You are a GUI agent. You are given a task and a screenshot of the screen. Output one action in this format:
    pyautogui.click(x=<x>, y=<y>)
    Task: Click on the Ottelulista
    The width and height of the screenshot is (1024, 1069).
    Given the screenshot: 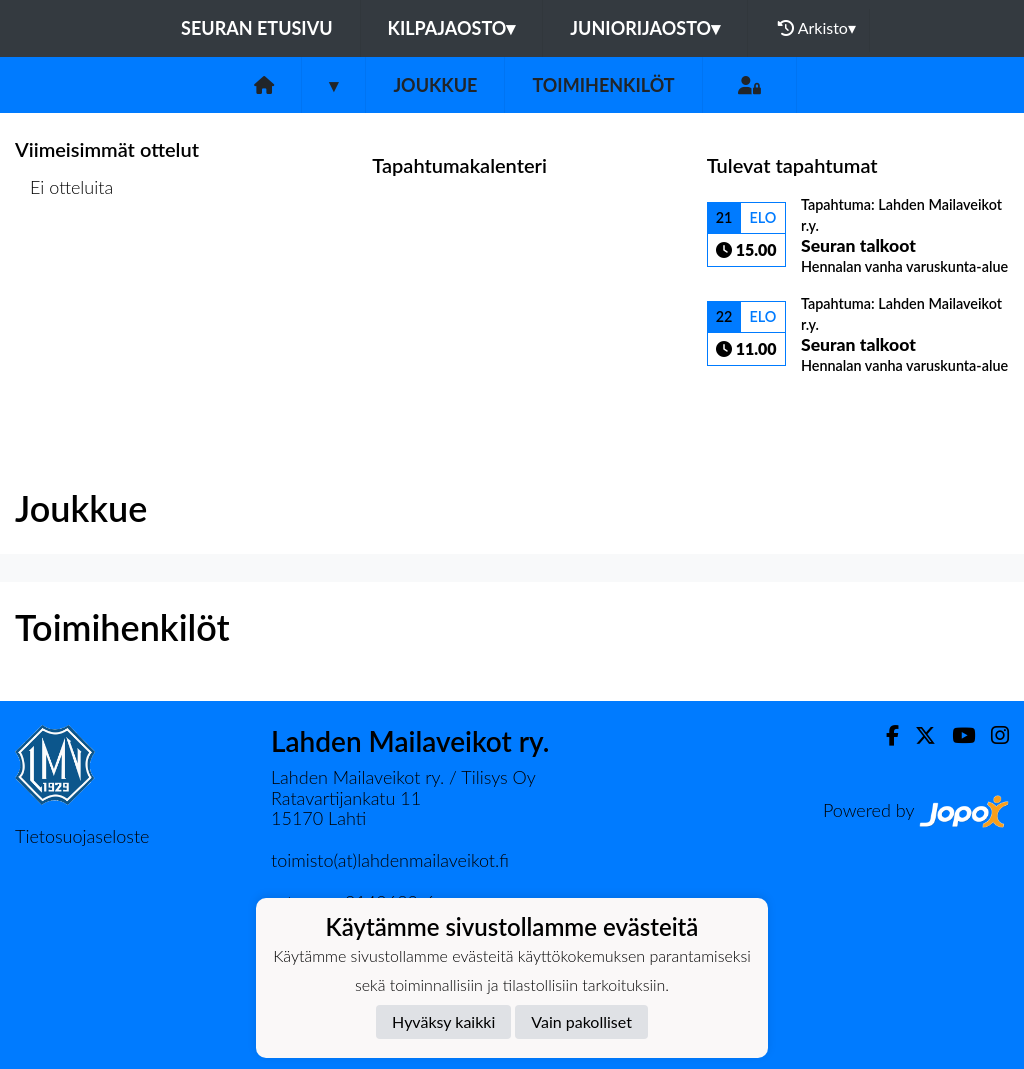 What is the action you would take?
    pyautogui.click(x=64, y=264)
    